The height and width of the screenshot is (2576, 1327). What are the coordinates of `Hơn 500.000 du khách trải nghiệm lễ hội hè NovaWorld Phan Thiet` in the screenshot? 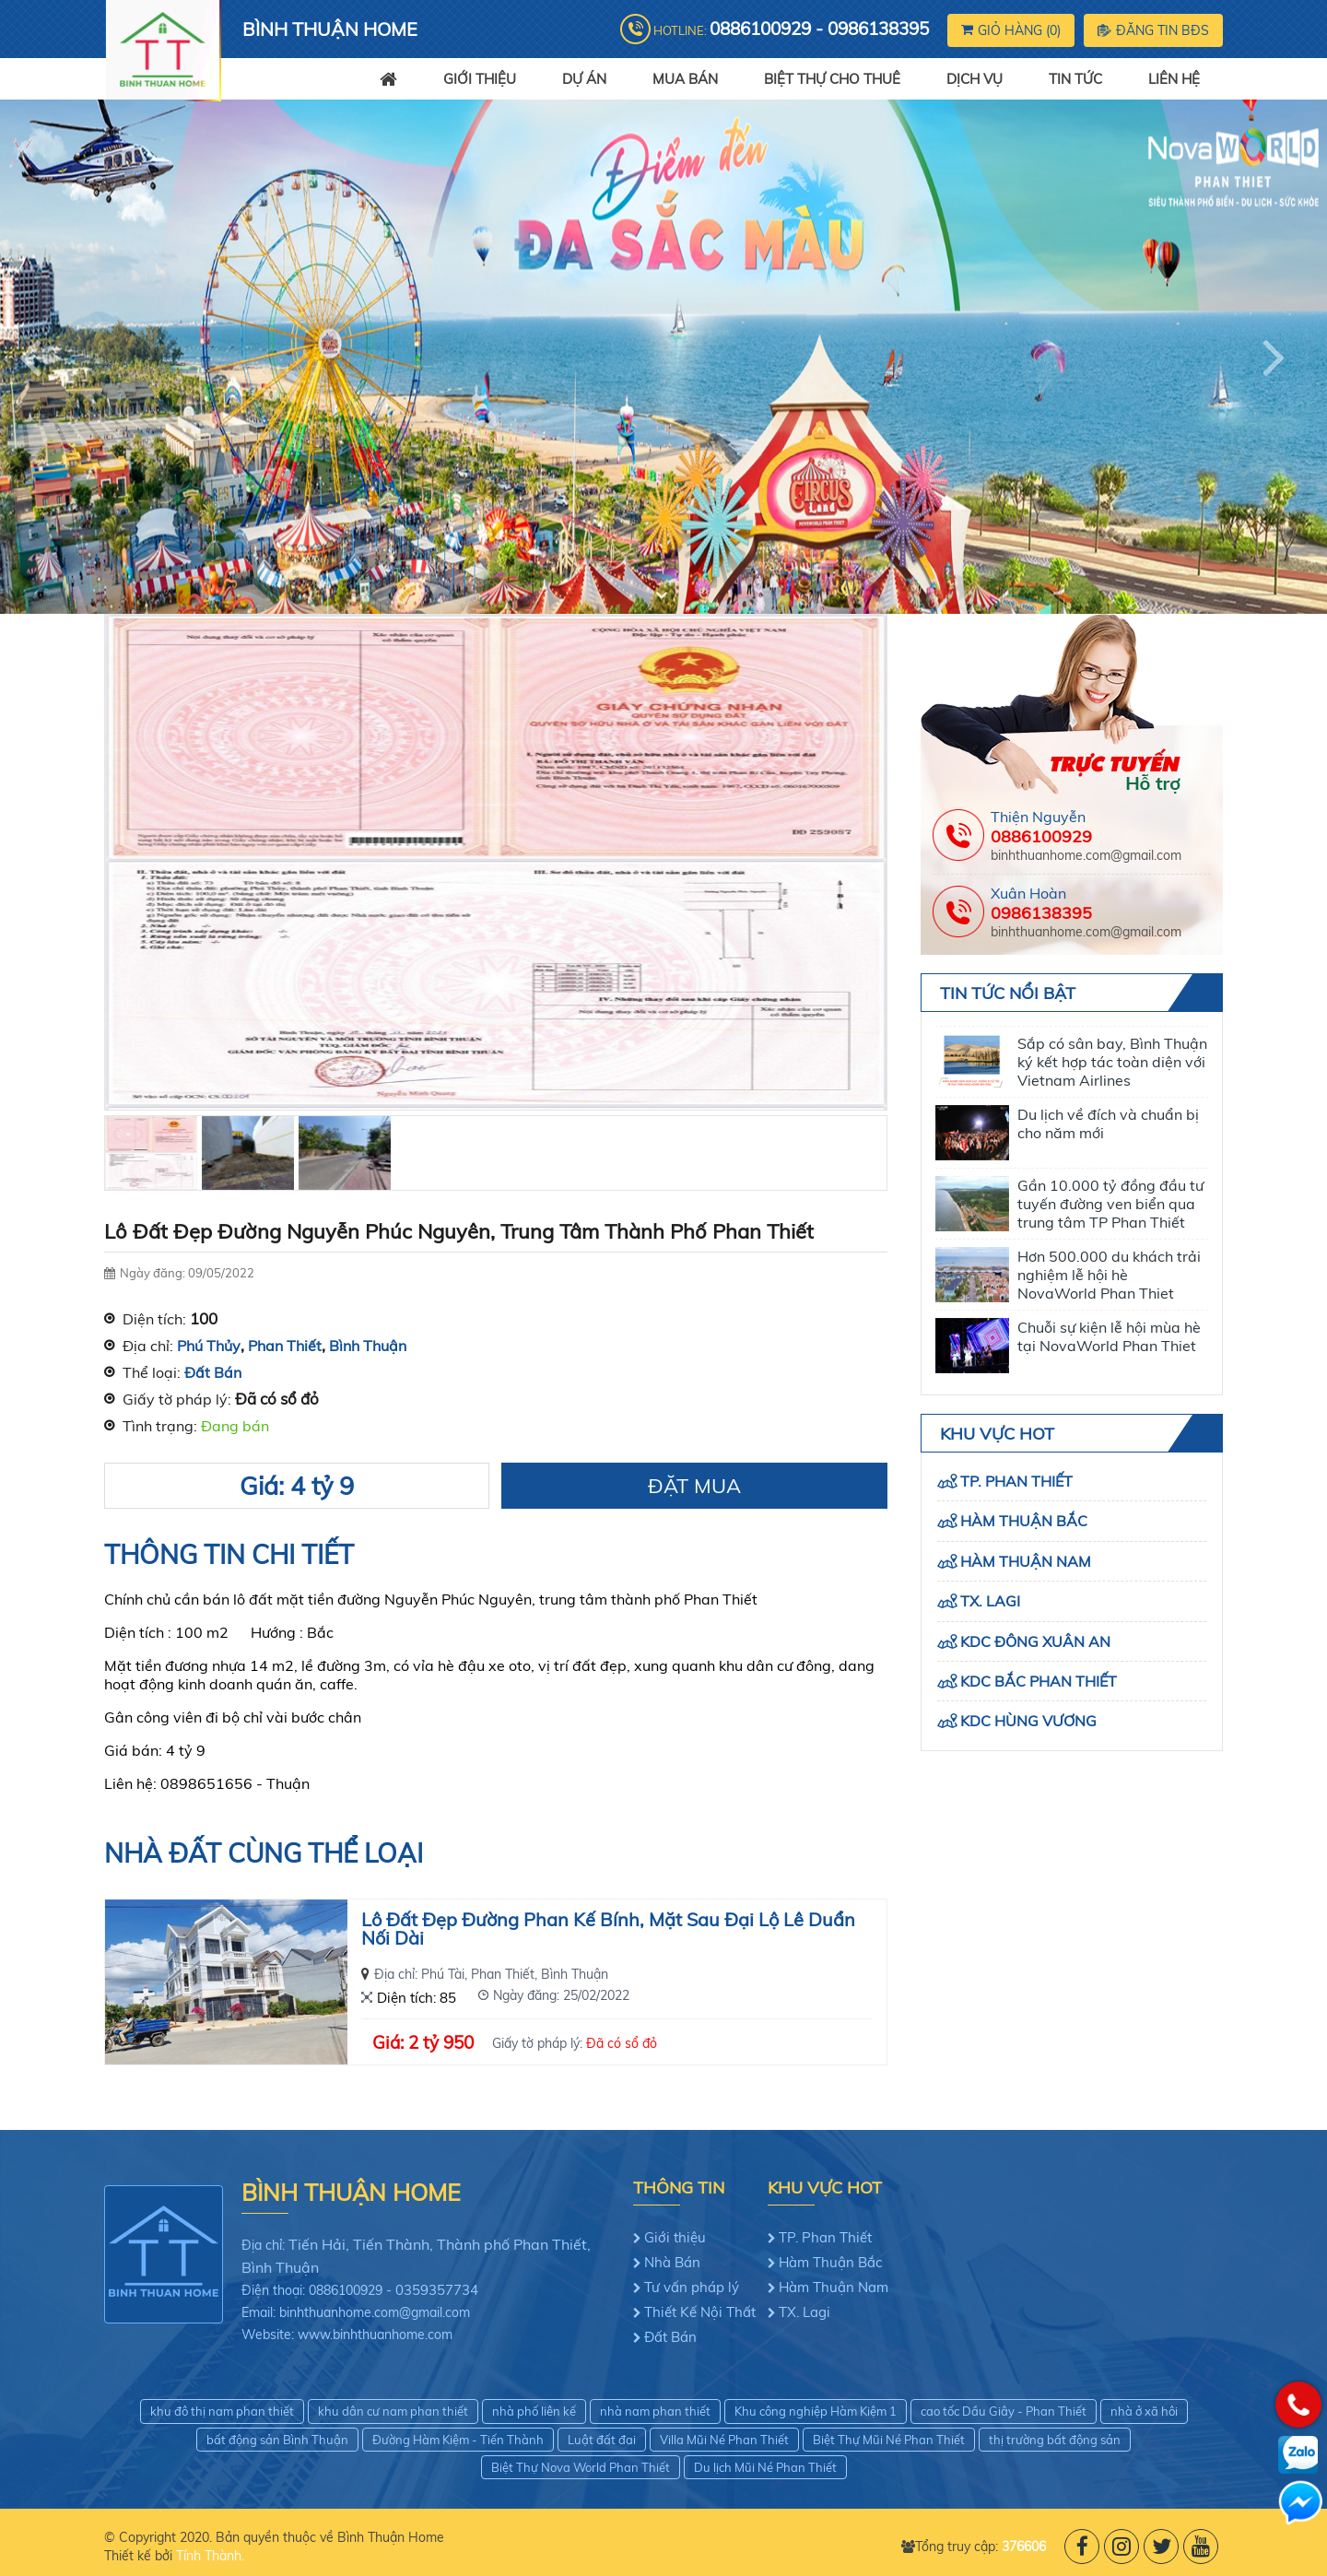 It's located at (1109, 1274).